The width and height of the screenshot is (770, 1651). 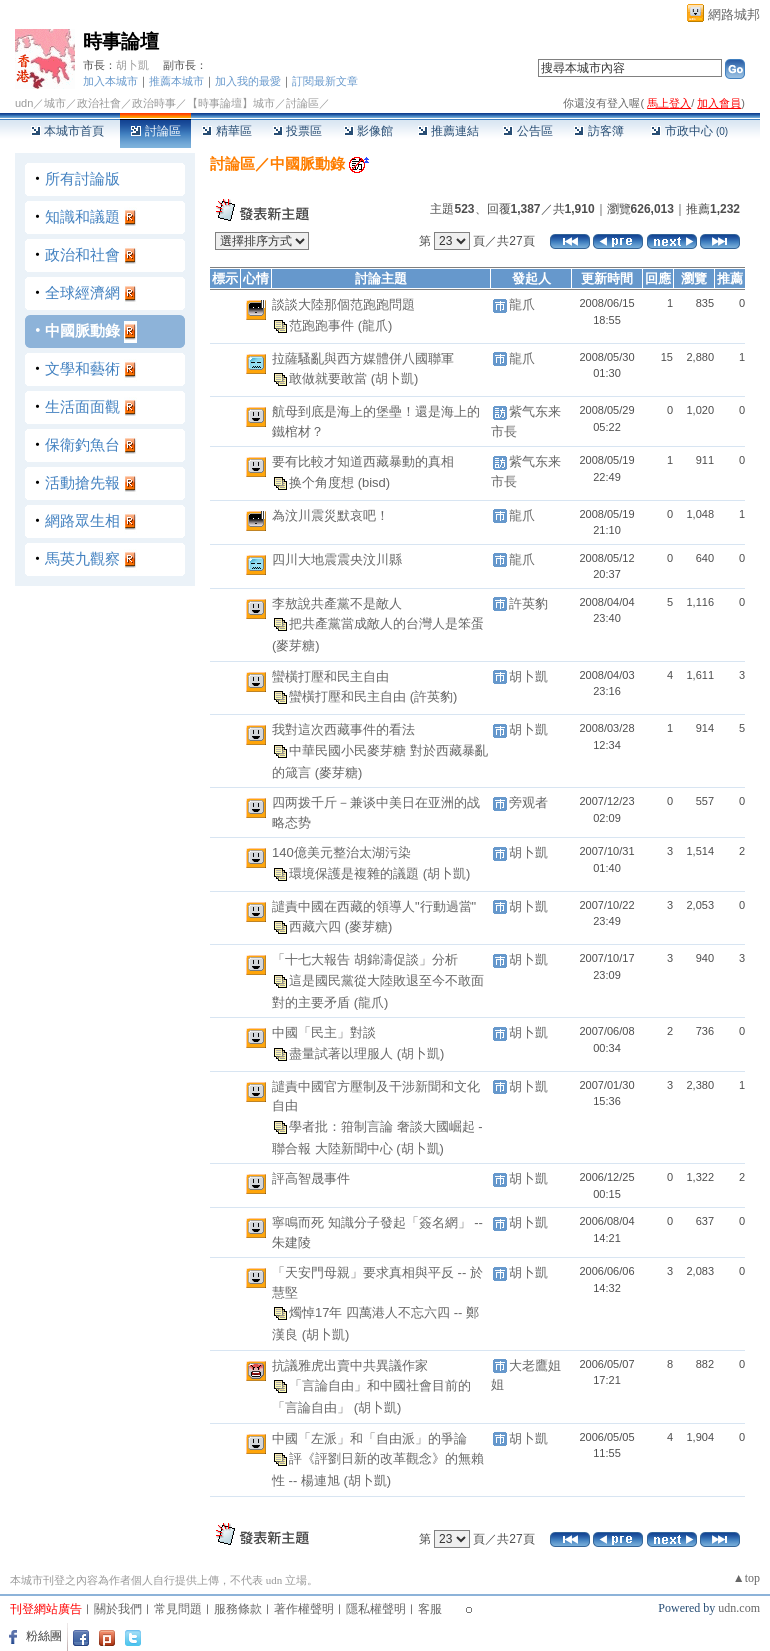 I want to click on 客服, so click(x=430, y=1609).